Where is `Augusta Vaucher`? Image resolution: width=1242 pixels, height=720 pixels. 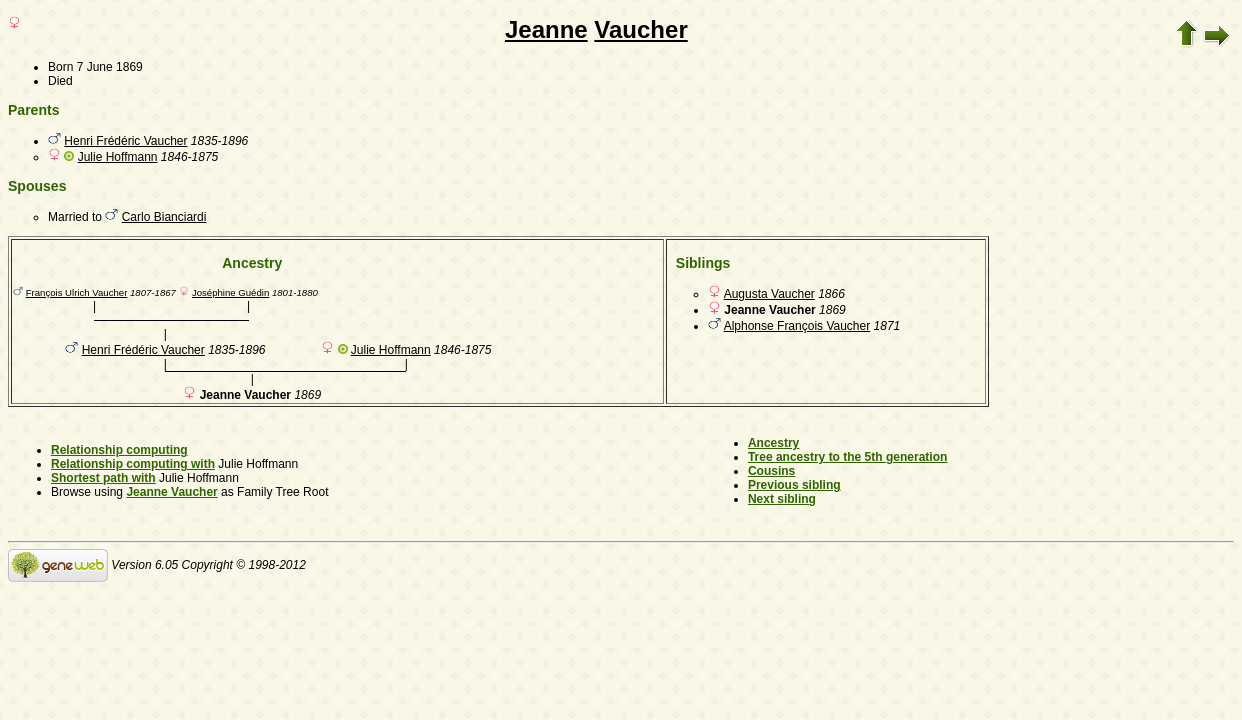 Augusta Vaucher is located at coordinates (769, 294).